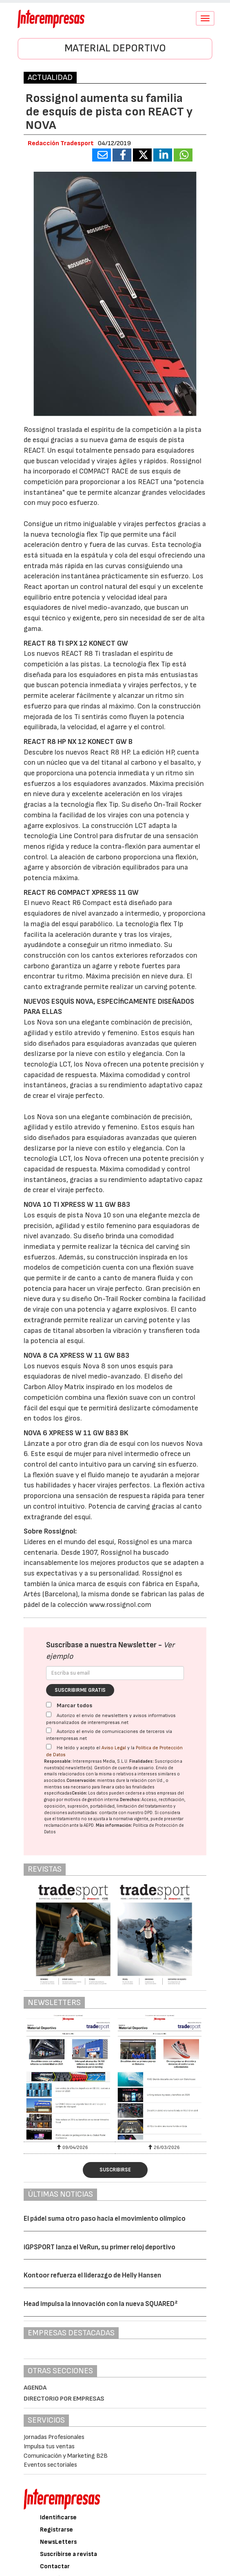 The width and height of the screenshot is (230, 2576). I want to click on Comunicación y Marketing B2B, so click(66, 2456).